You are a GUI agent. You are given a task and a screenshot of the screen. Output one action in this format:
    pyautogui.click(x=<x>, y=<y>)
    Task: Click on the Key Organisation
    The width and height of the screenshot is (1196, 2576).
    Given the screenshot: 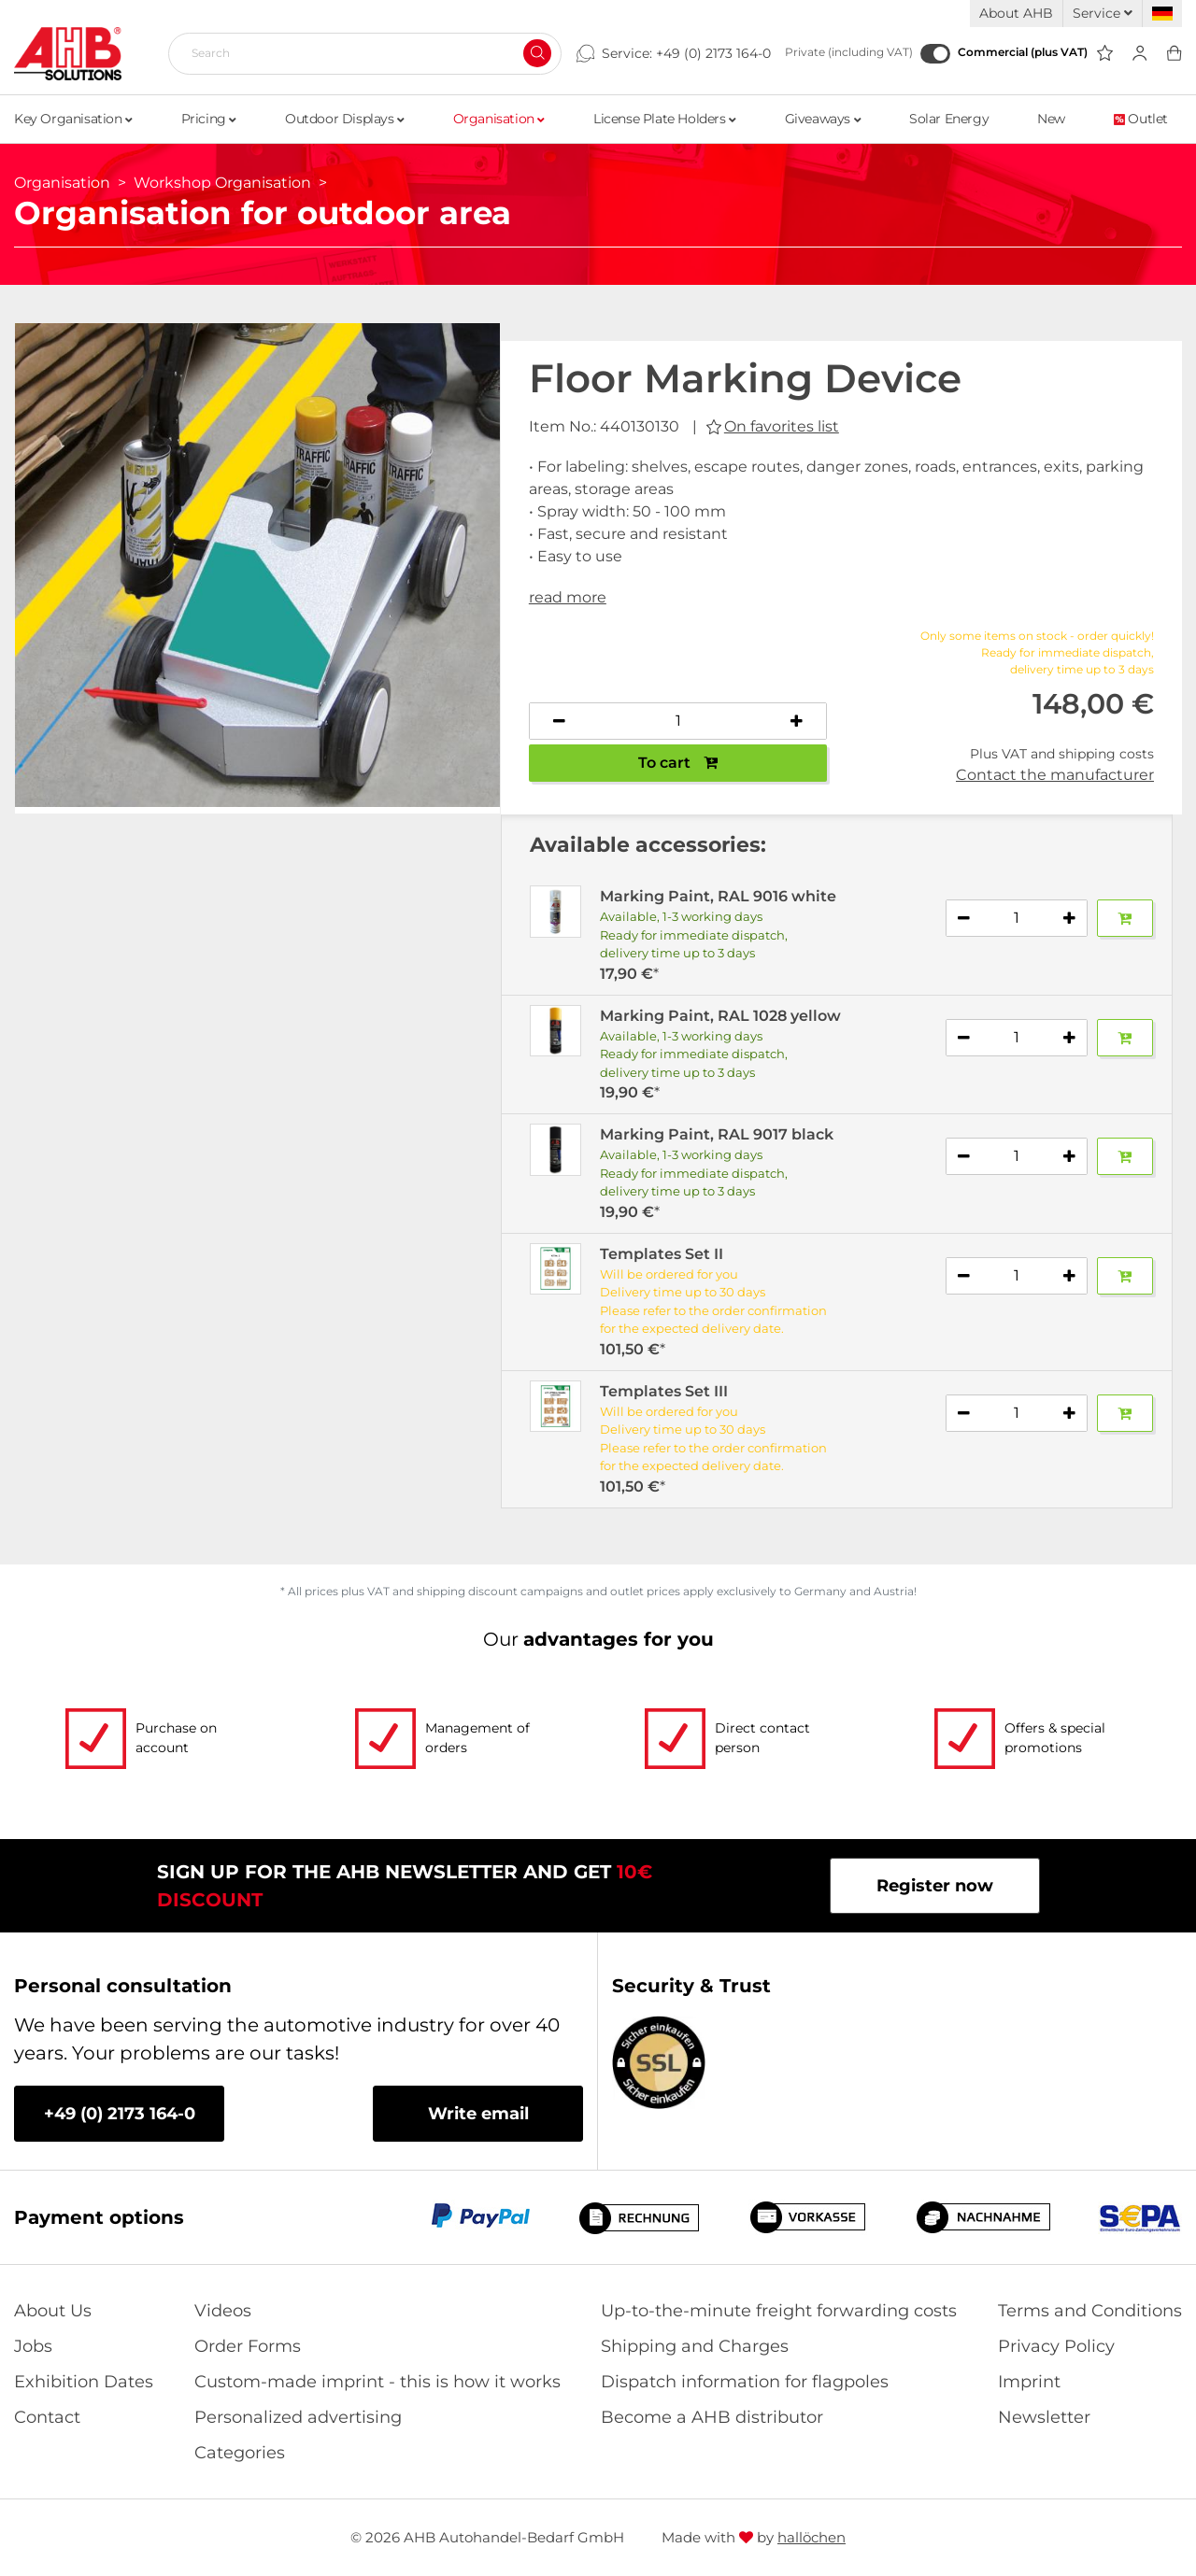 What is the action you would take?
    pyautogui.click(x=73, y=118)
    